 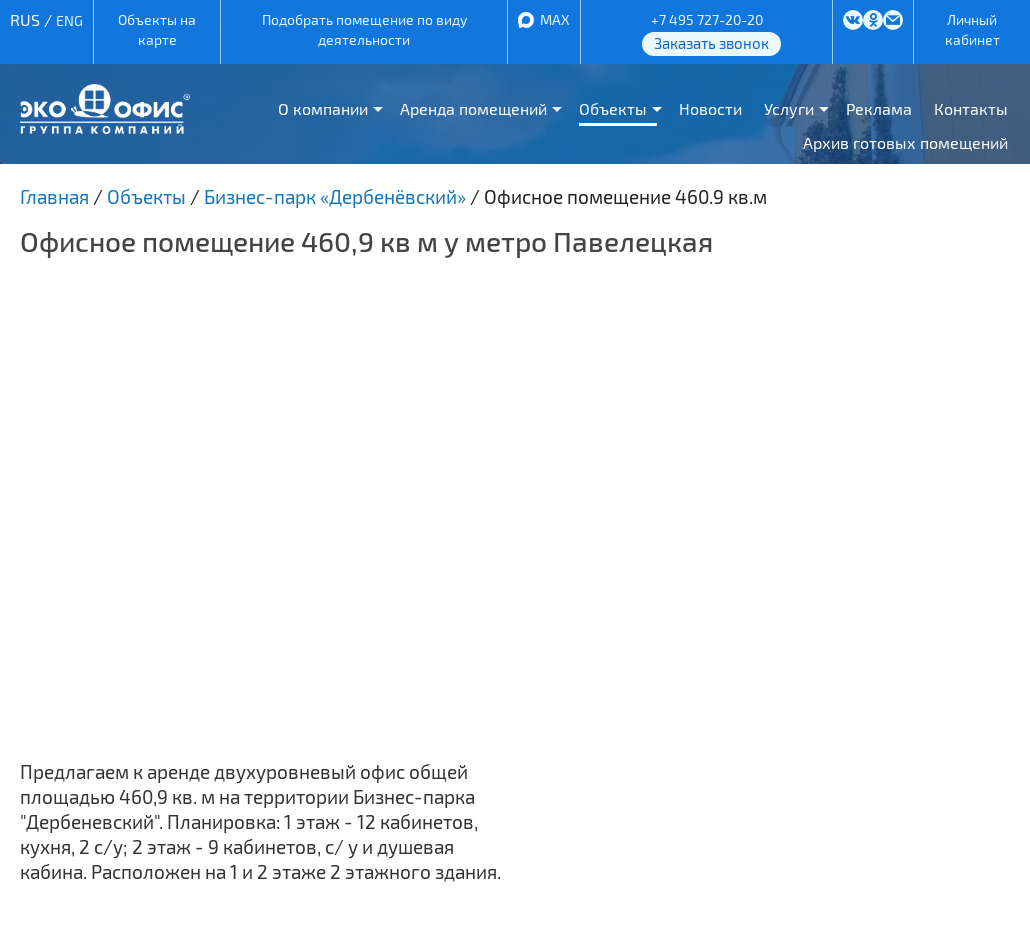 I want to click on Архив готовых помещений, so click(x=905, y=142).